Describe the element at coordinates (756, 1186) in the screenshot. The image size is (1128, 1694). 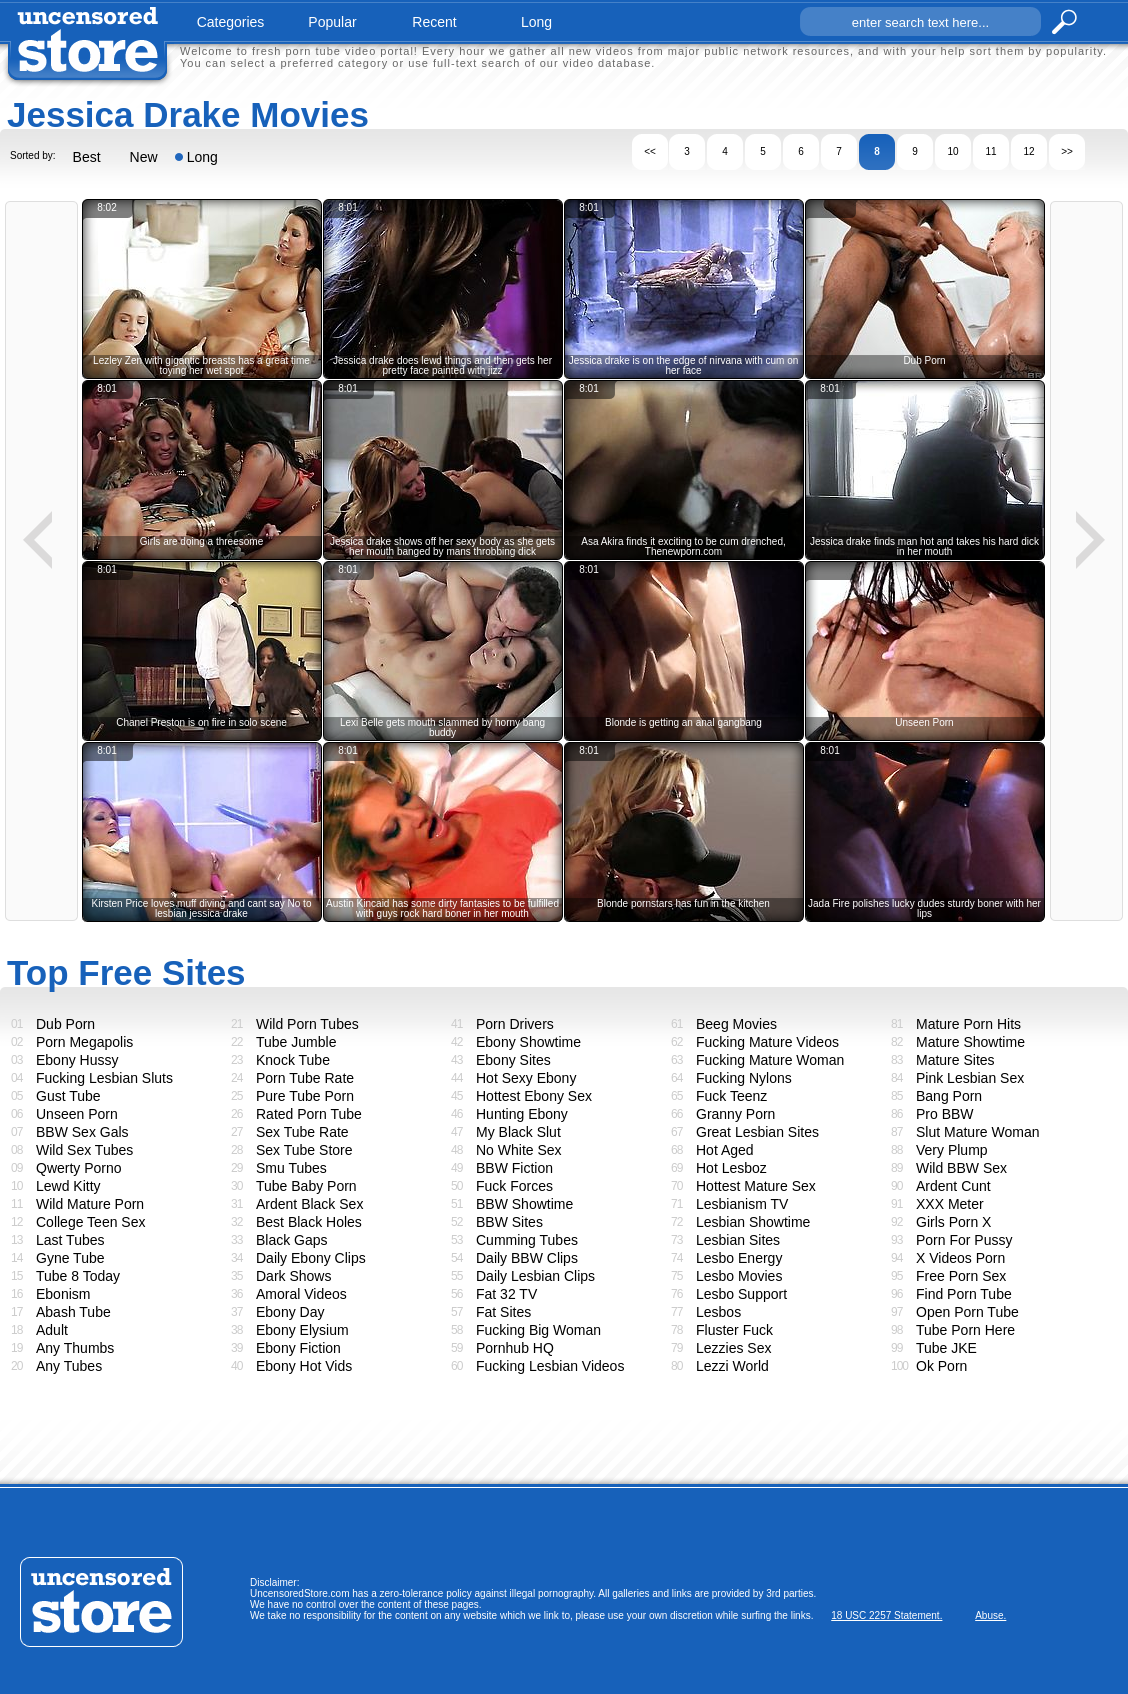
I see `Hottest Mature Sex` at that location.